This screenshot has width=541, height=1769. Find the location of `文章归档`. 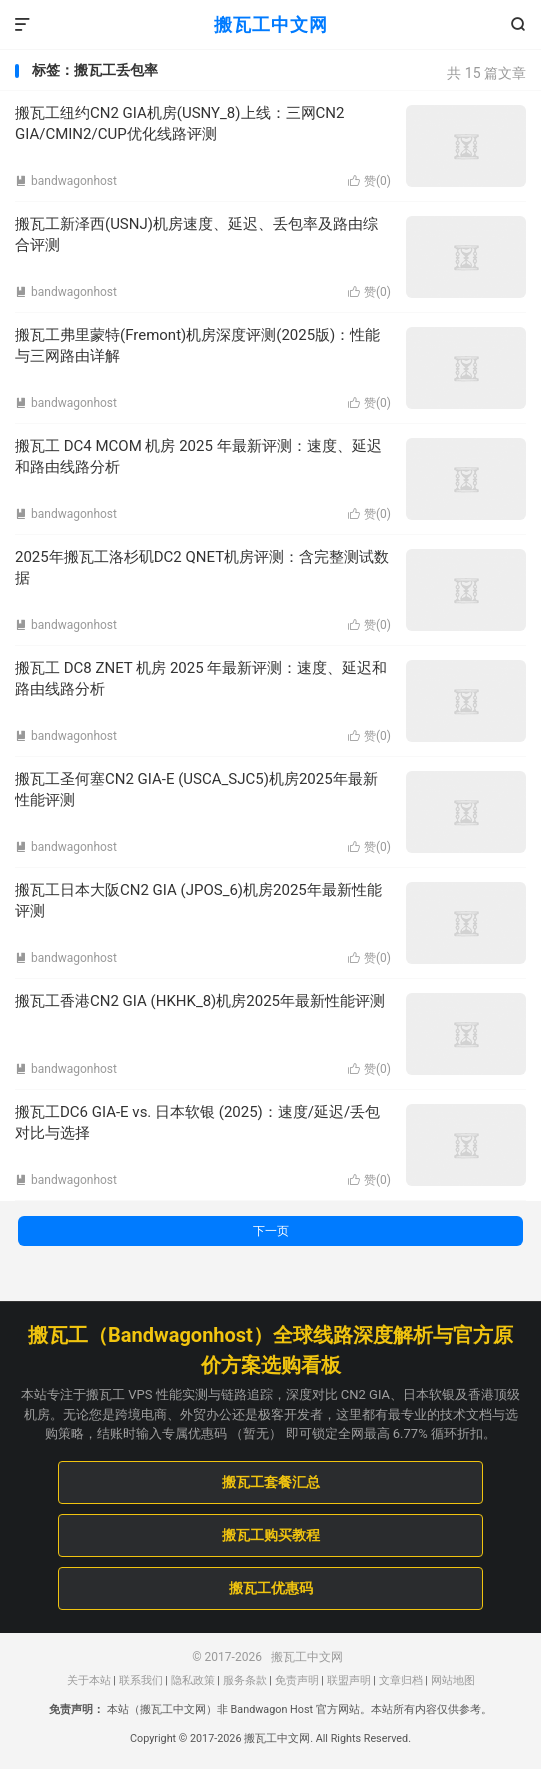

文章归档 is located at coordinates (401, 1680).